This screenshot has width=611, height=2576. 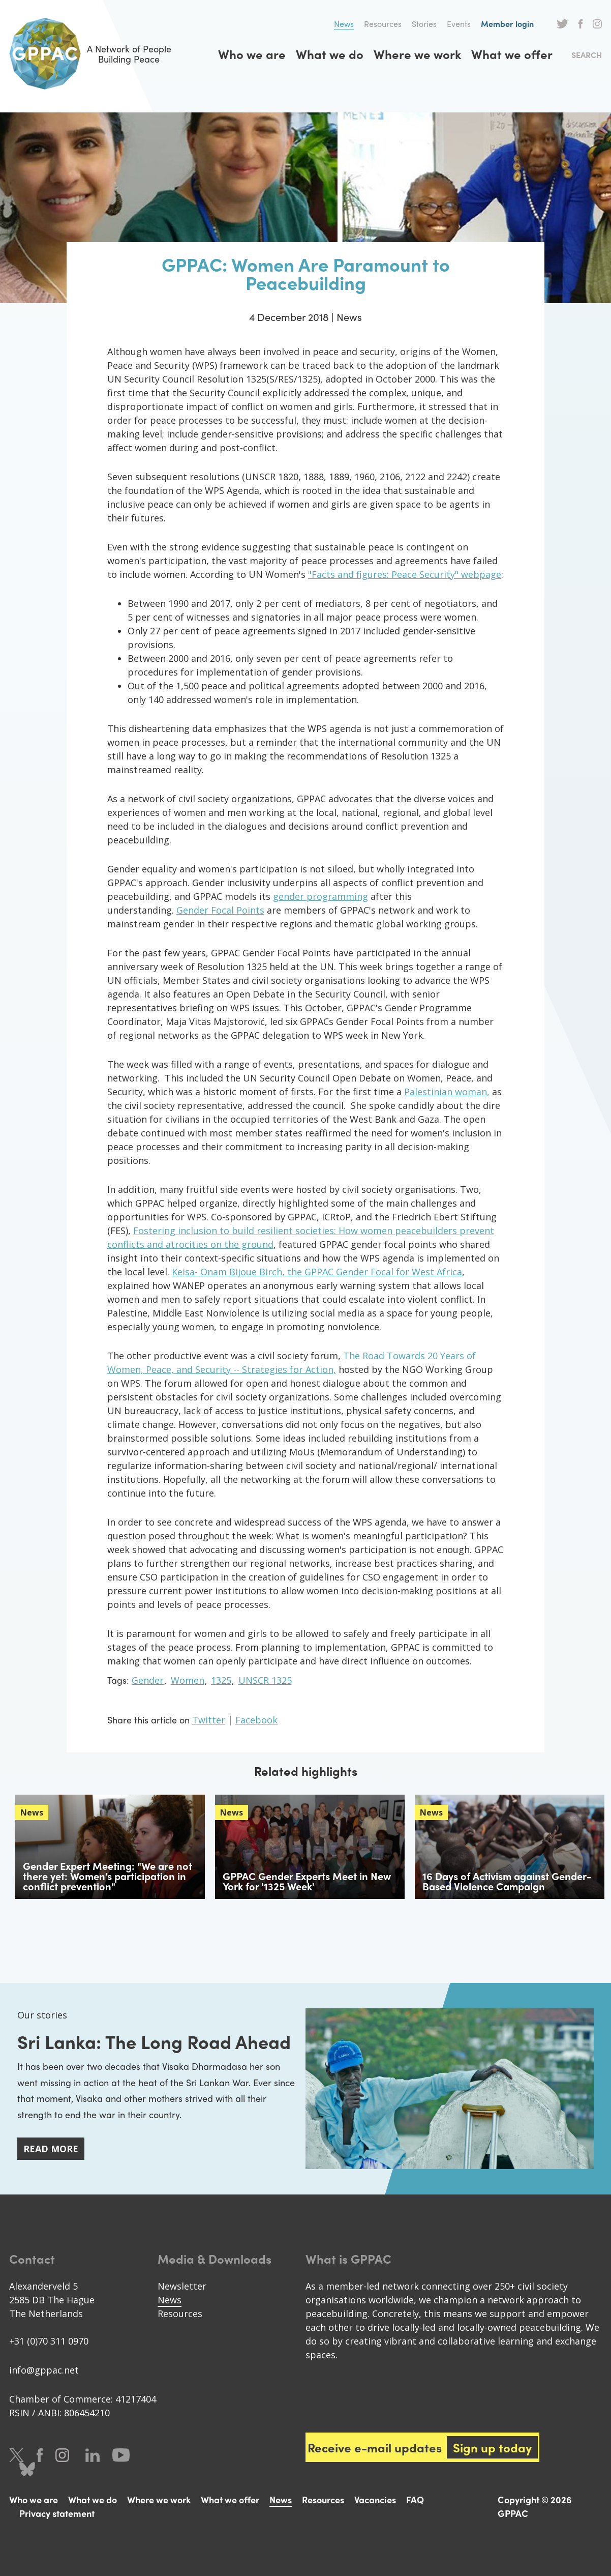 What do you see at coordinates (375, 2499) in the screenshot?
I see `Vacancies` at bounding box center [375, 2499].